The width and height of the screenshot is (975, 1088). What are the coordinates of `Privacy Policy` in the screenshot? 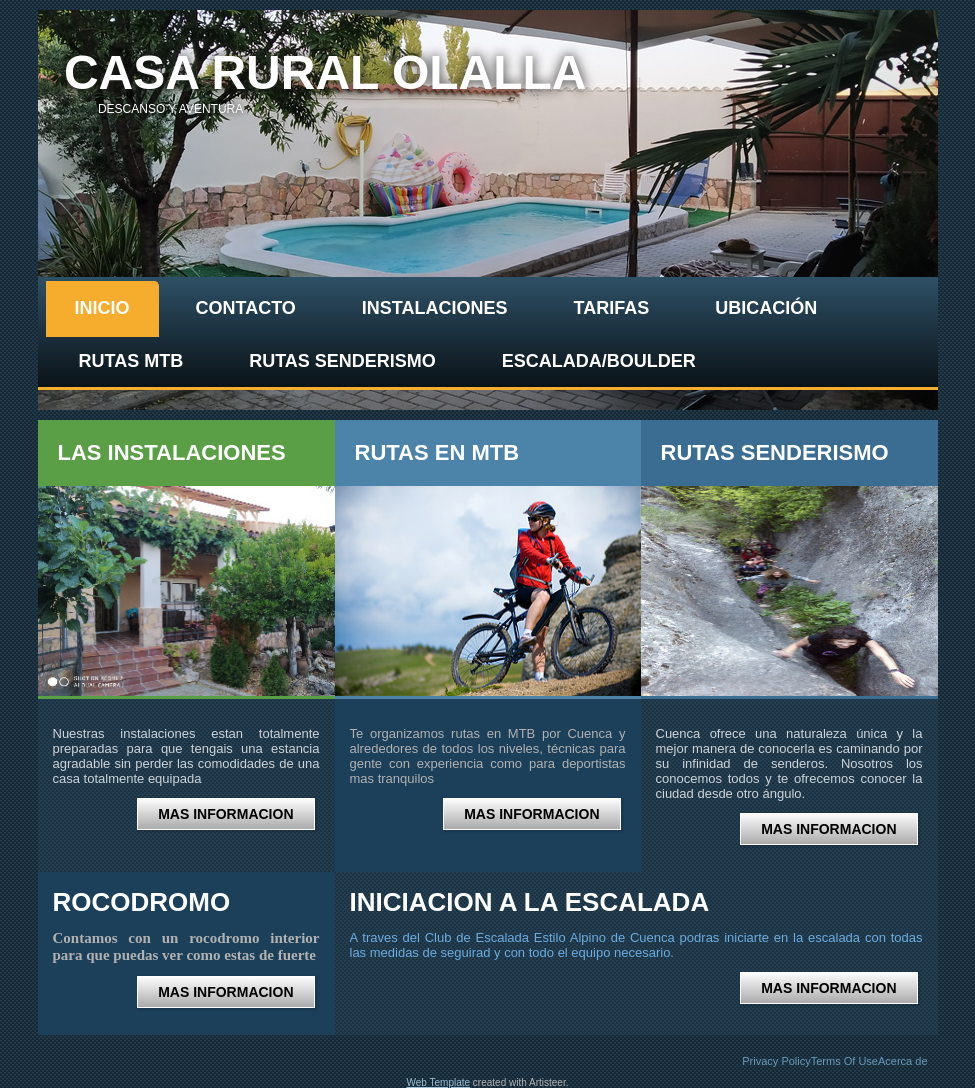 It's located at (776, 1061).